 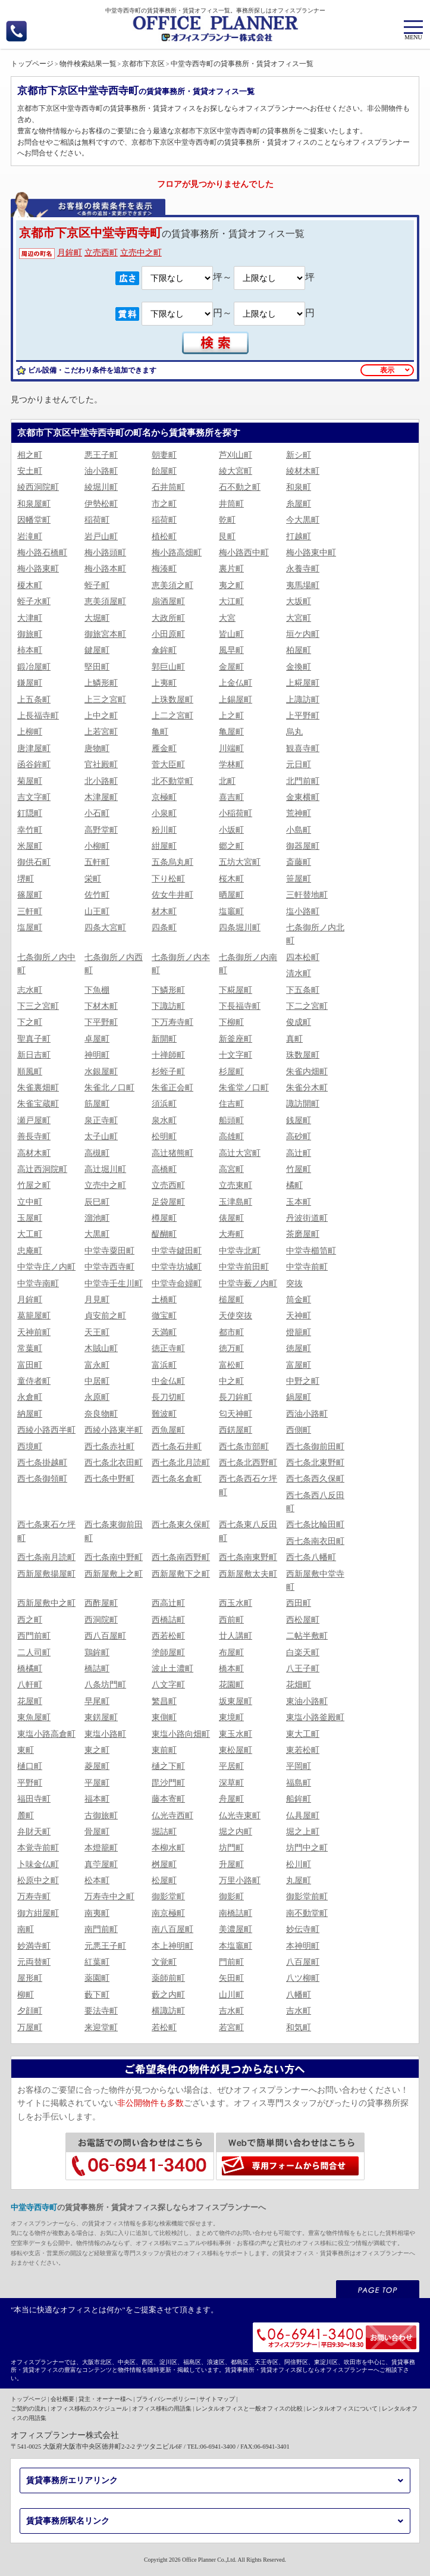 What do you see at coordinates (231, 634) in the screenshot?
I see `皆山町` at bounding box center [231, 634].